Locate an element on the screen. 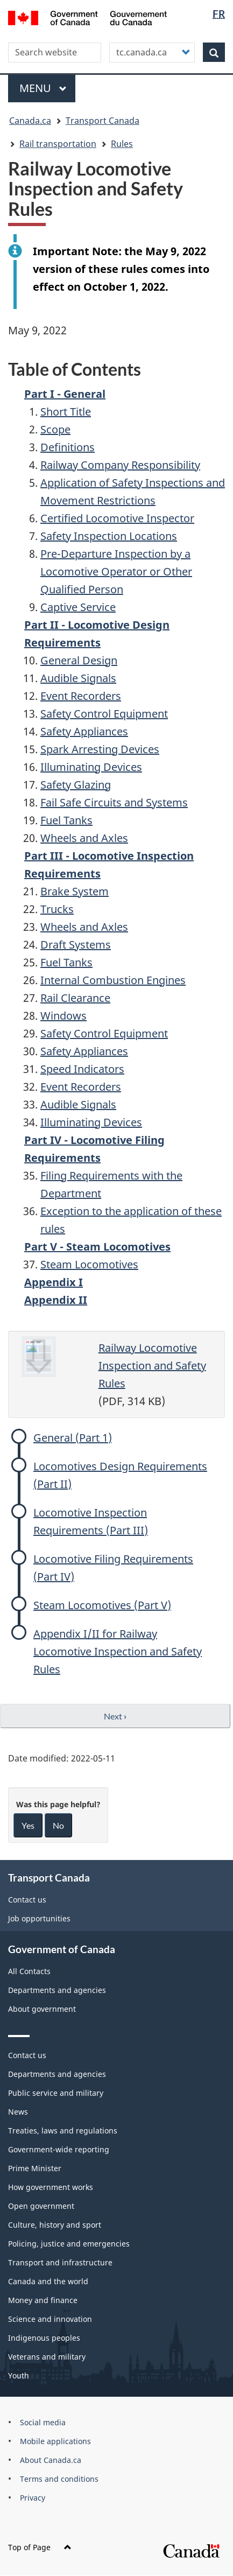  Public service and military is located at coordinates (55, 2093).